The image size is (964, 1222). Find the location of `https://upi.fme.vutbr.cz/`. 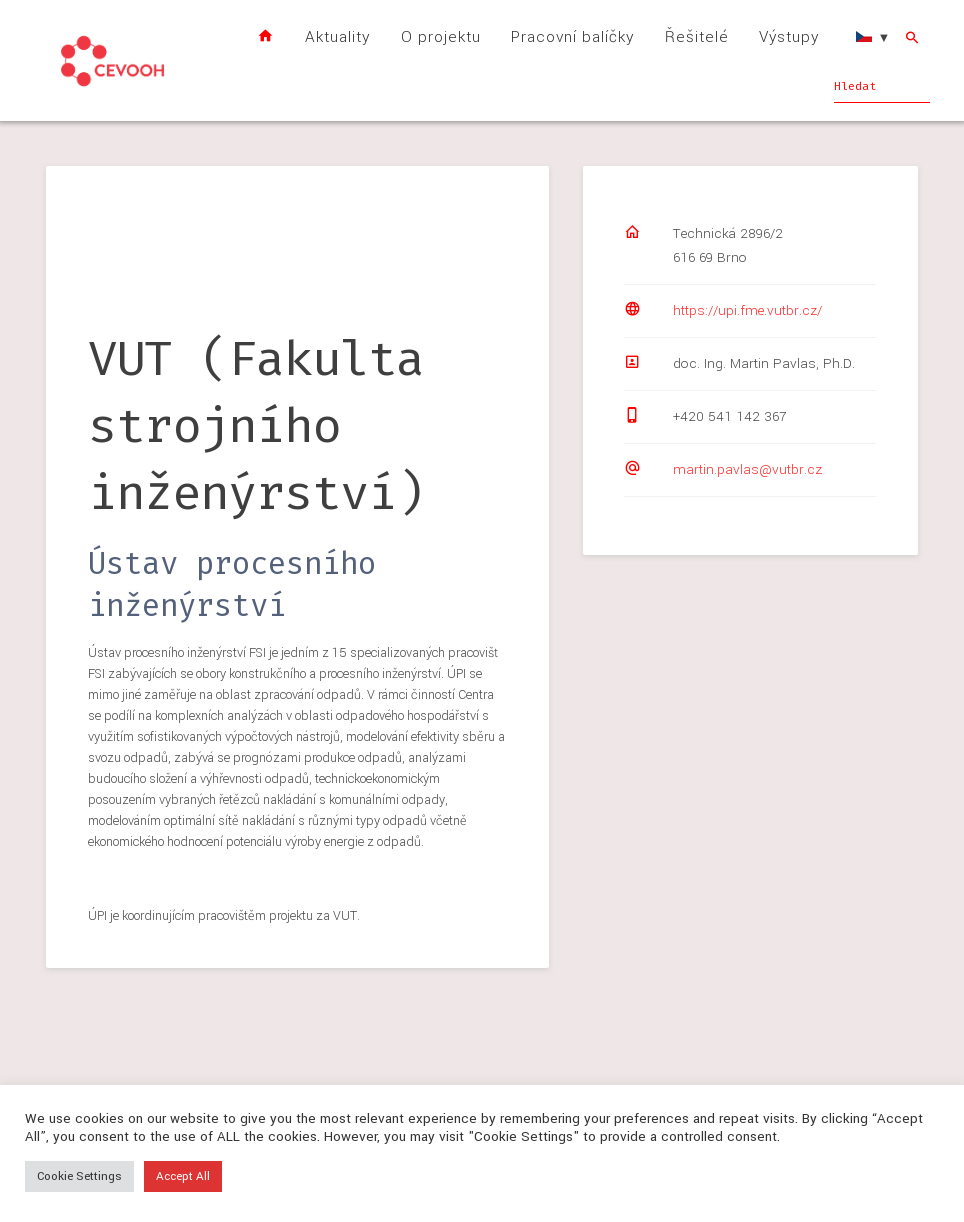

https://upi.fme.vutbr.cz/ is located at coordinates (747, 310).